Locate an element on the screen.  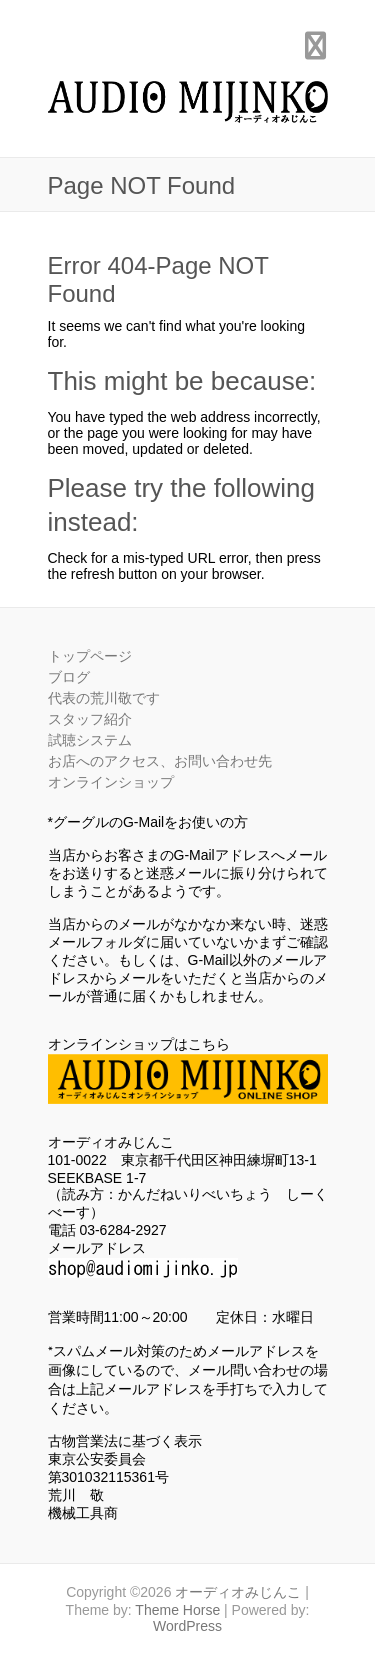
ブログ is located at coordinates (69, 677).